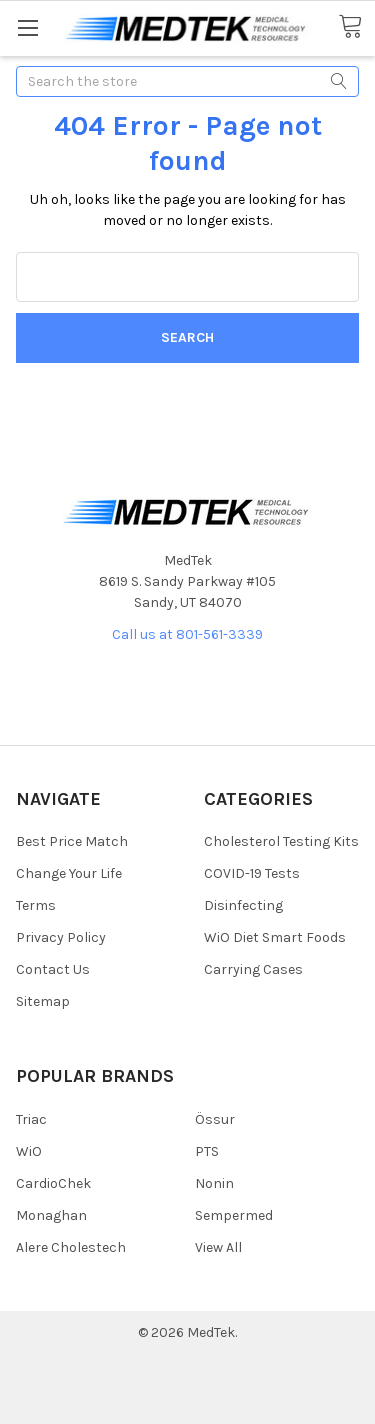  I want to click on Change Your Life, so click(69, 873).